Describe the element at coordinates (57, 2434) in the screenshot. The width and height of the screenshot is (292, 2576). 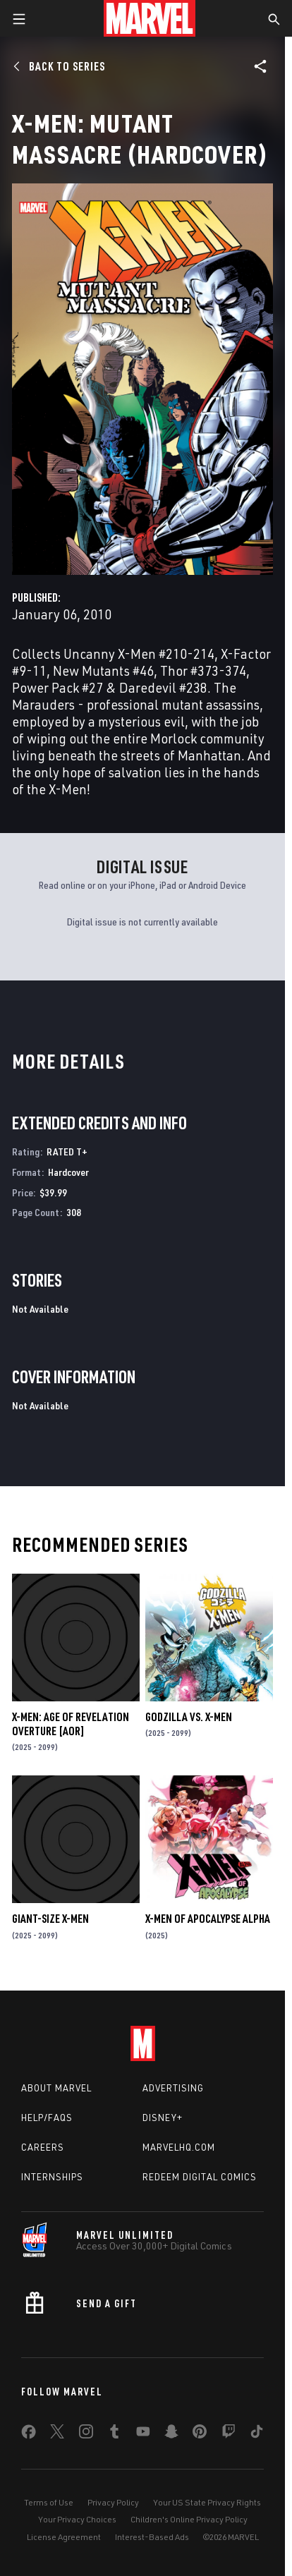
I see `[share on Twitter]` at that location.